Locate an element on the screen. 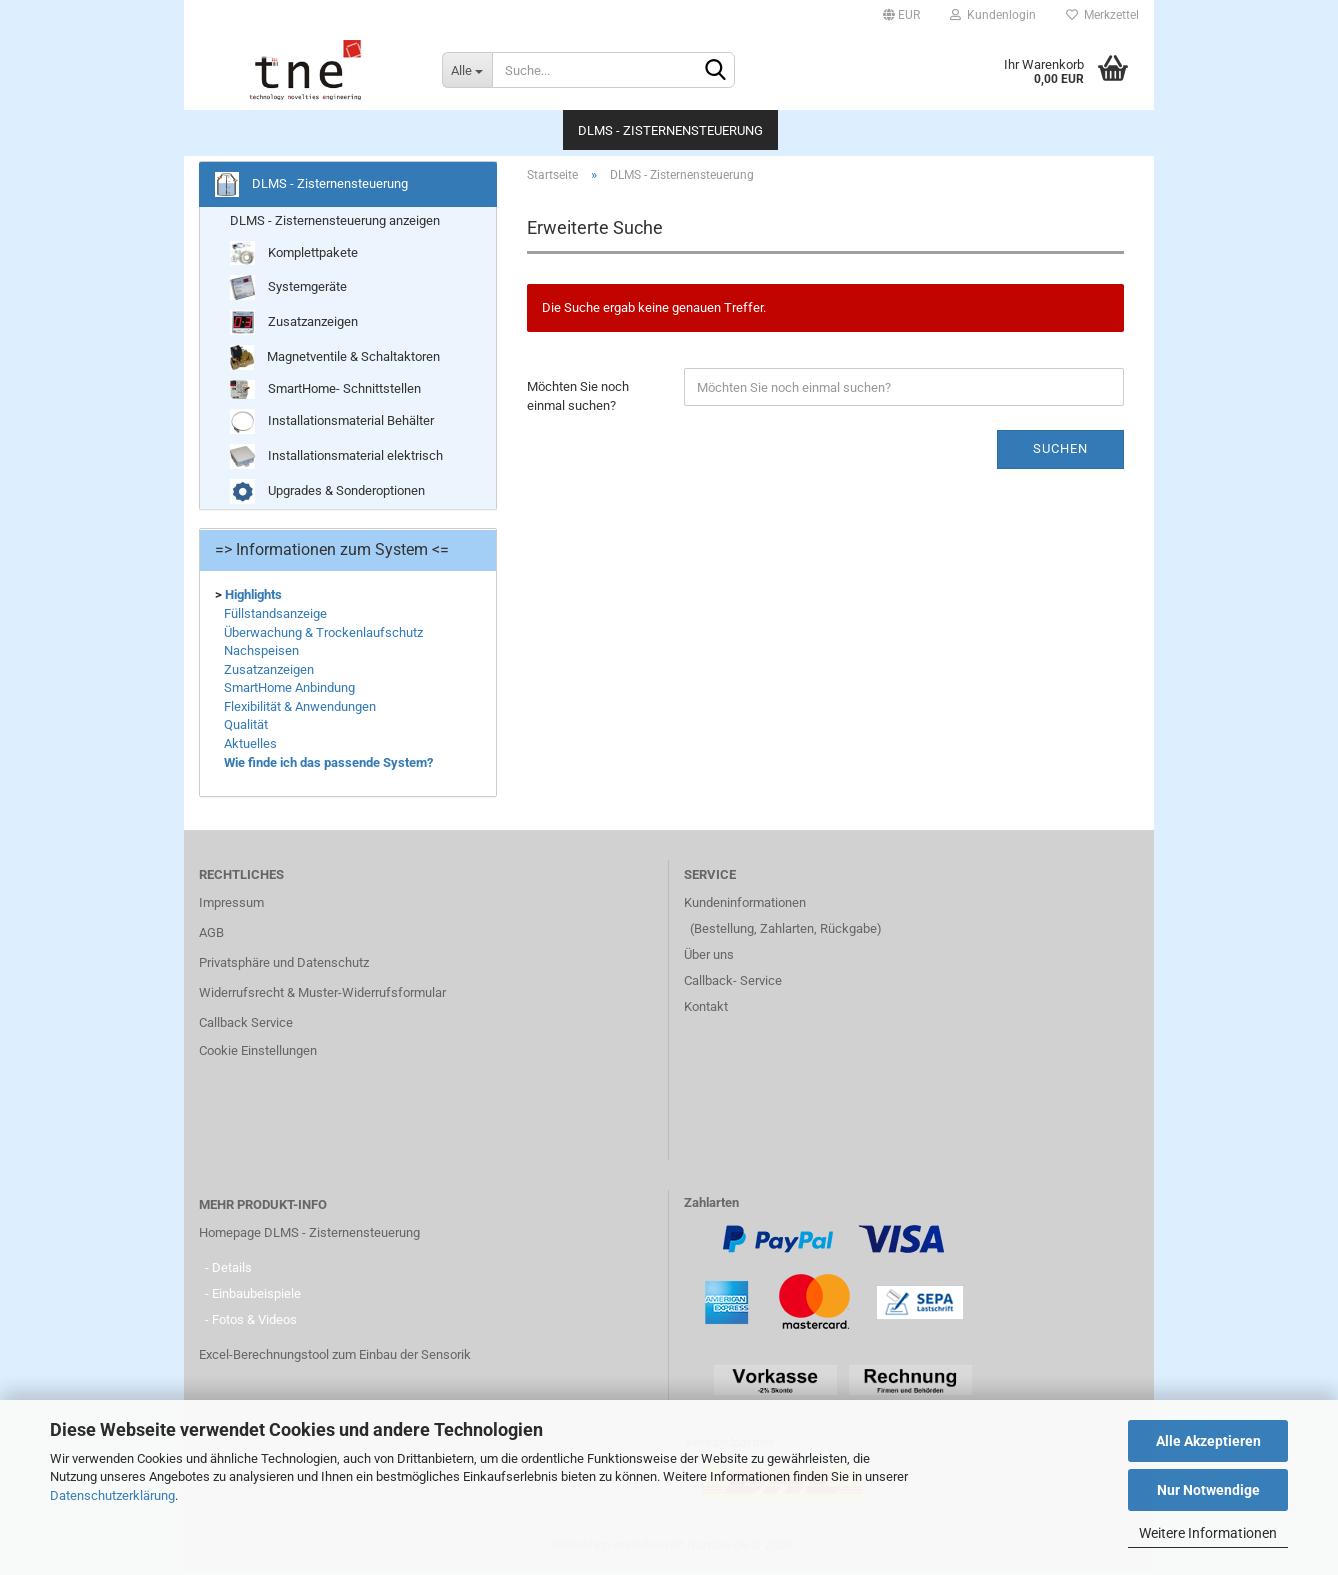 This screenshot has width=1338, height=1575. Über uns is located at coordinates (709, 958).